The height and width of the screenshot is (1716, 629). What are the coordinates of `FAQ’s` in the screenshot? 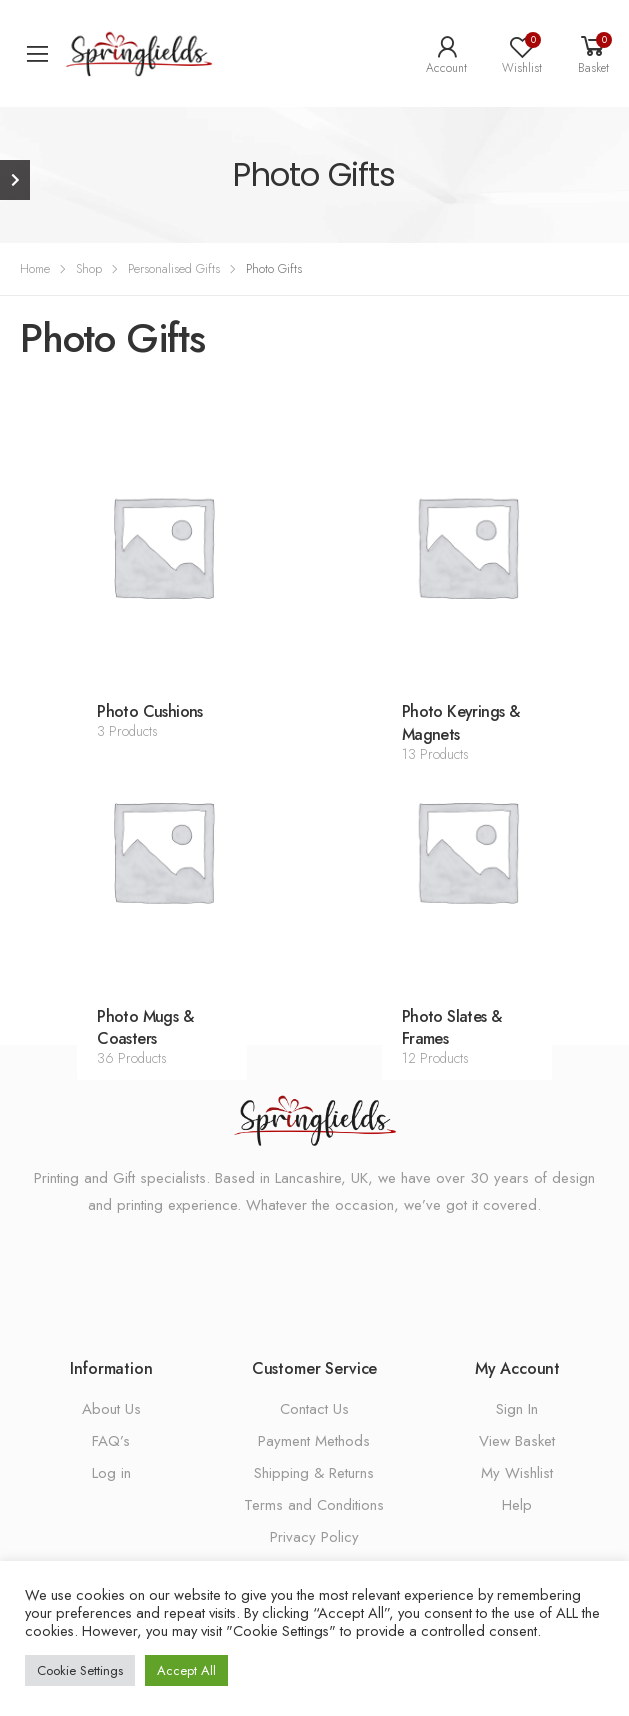 It's located at (111, 1441).